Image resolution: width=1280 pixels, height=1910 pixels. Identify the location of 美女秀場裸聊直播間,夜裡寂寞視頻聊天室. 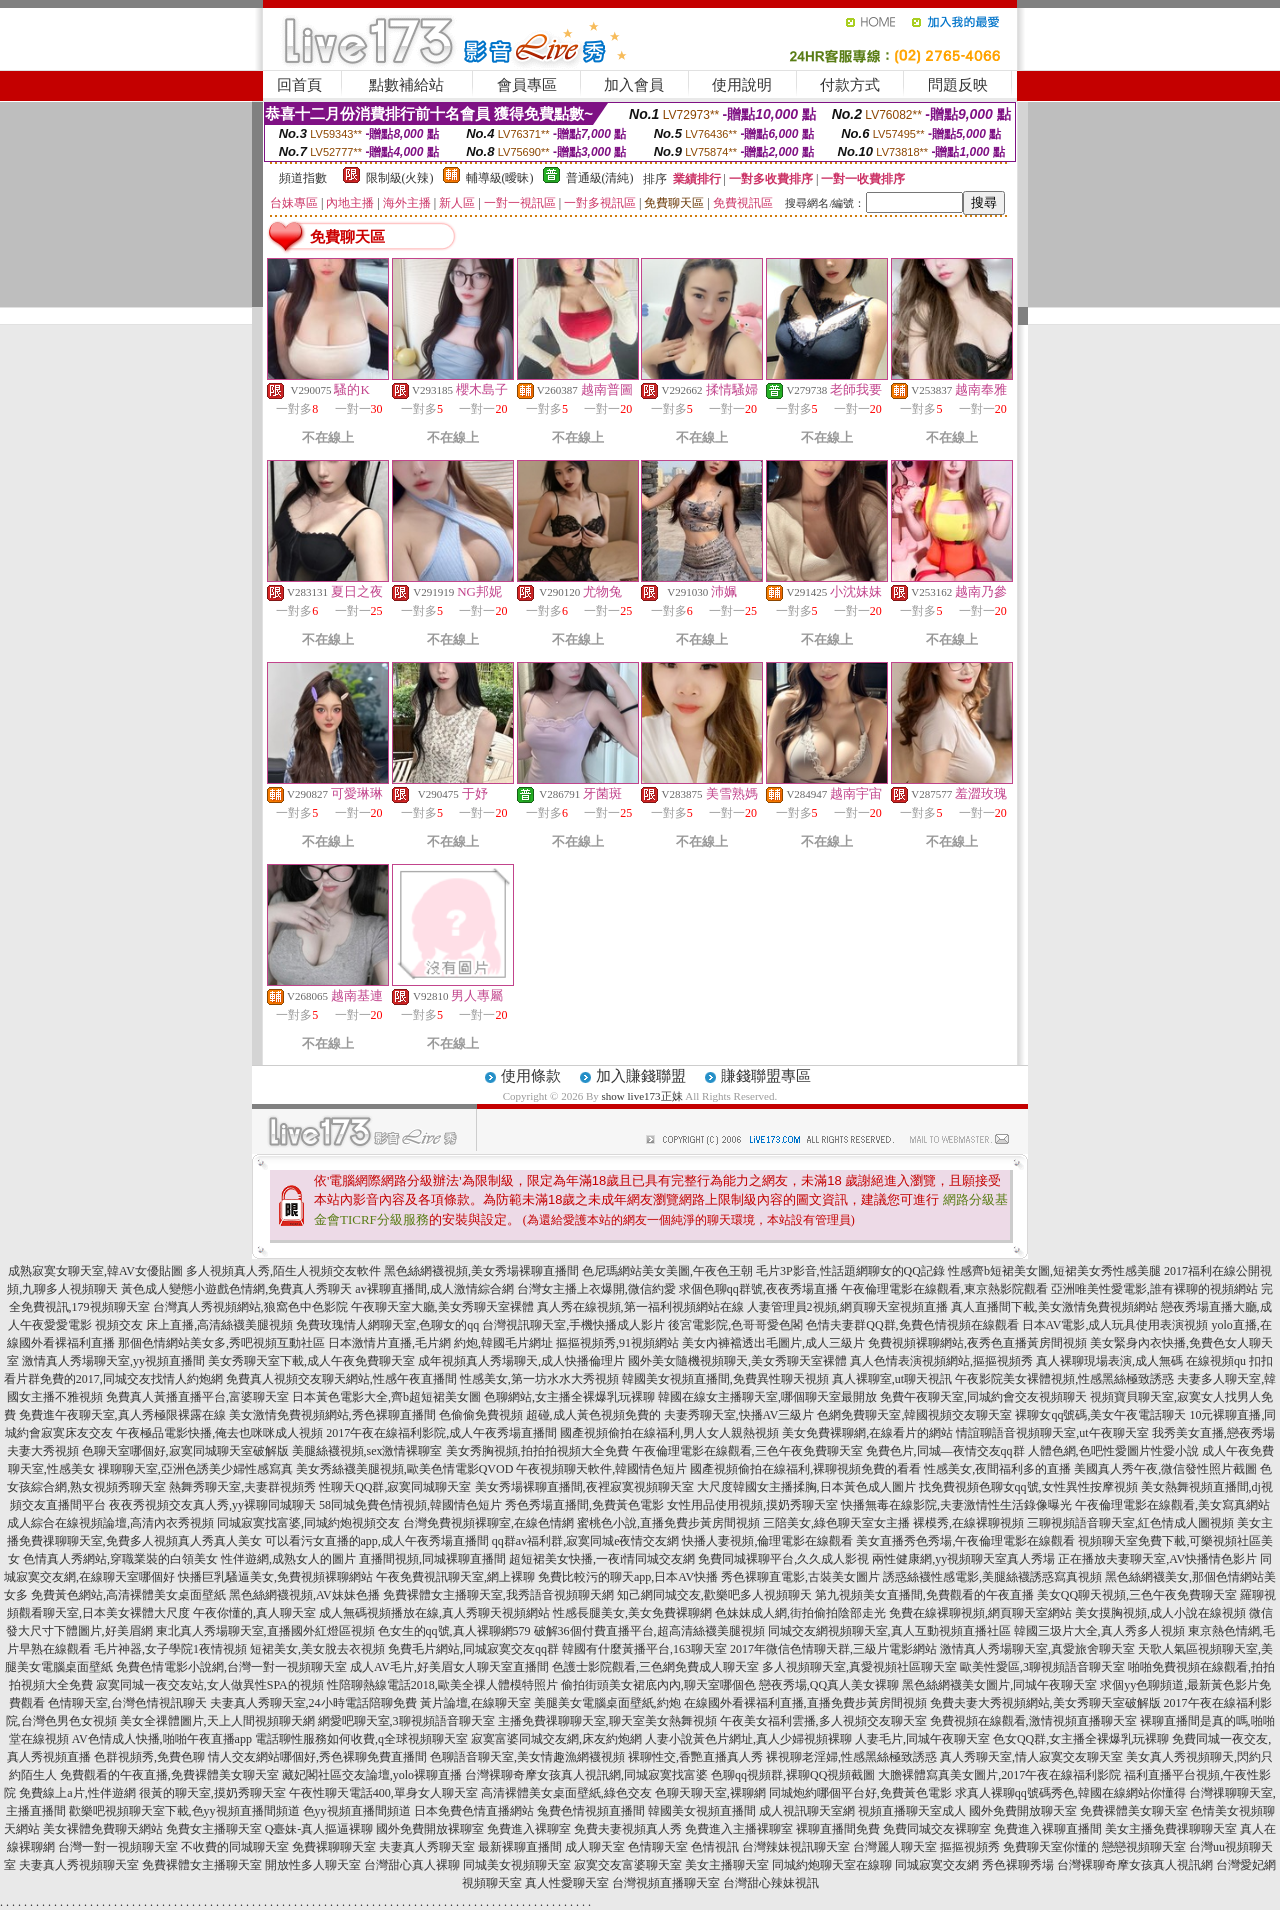
(584, 1487).